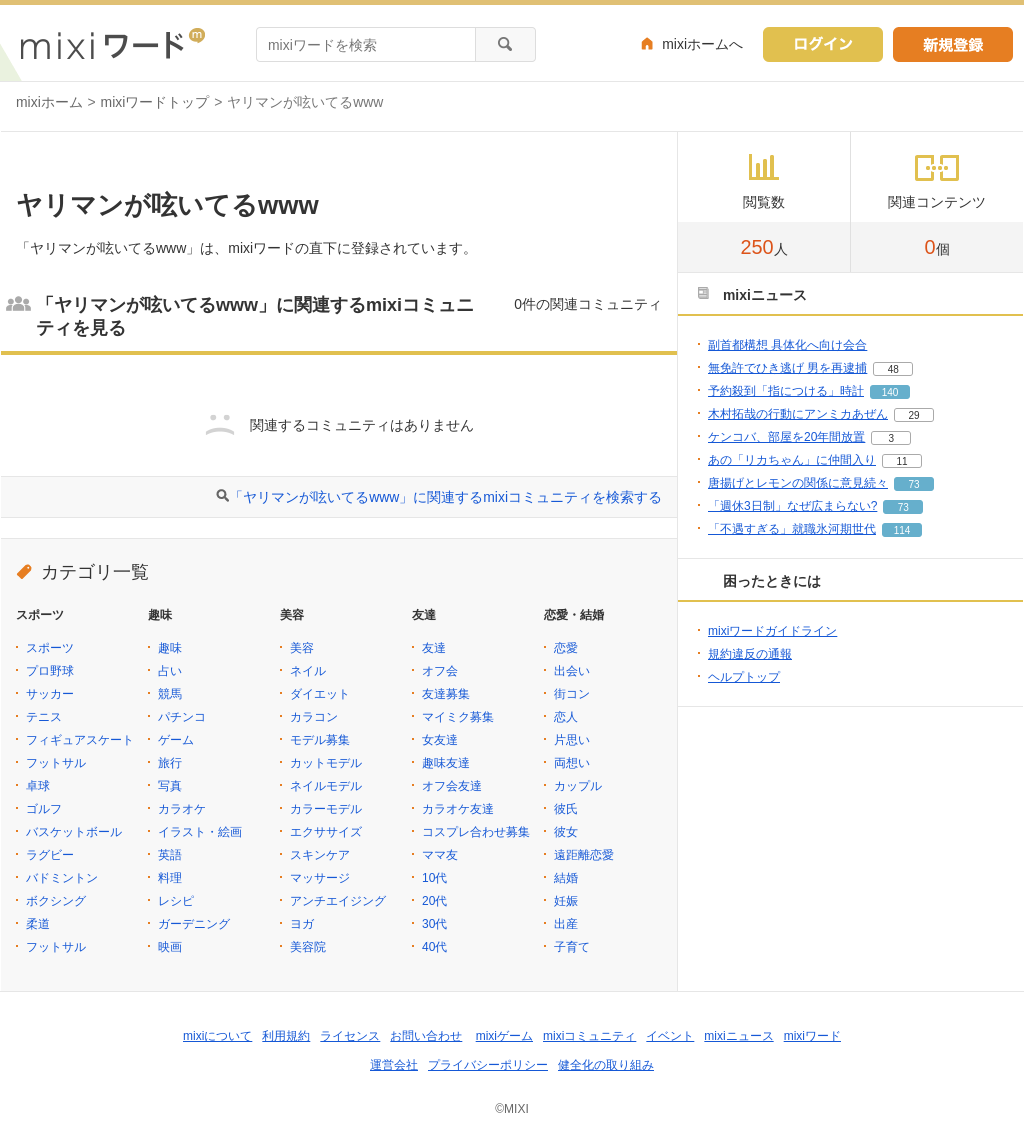 Image resolution: width=1024 pixels, height=1138 pixels. What do you see at coordinates (893, 369) in the screenshot?
I see `48` at bounding box center [893, 369].